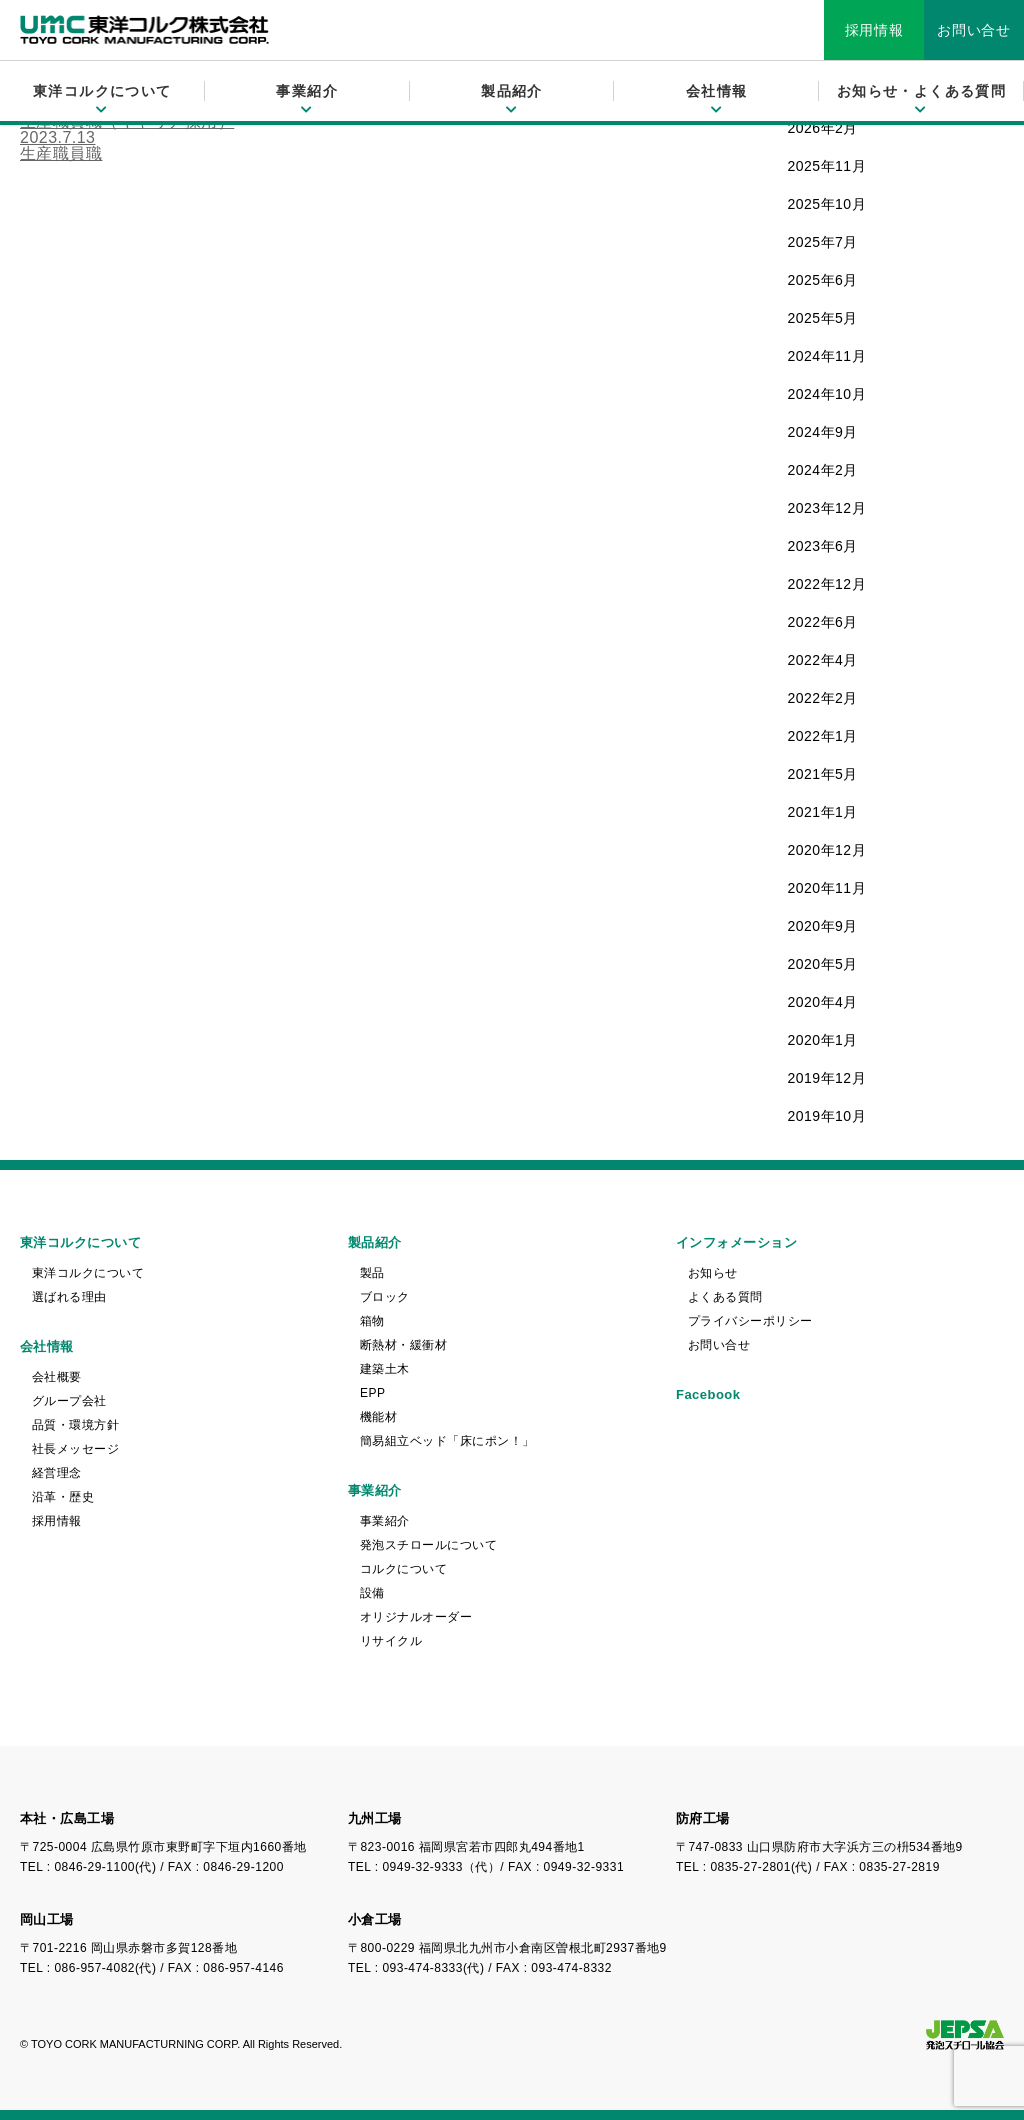 The image size is (1024, 2120). Describe the element at coordinates (823, 1040) in the screenshot. I see `2020年1月` at that location.